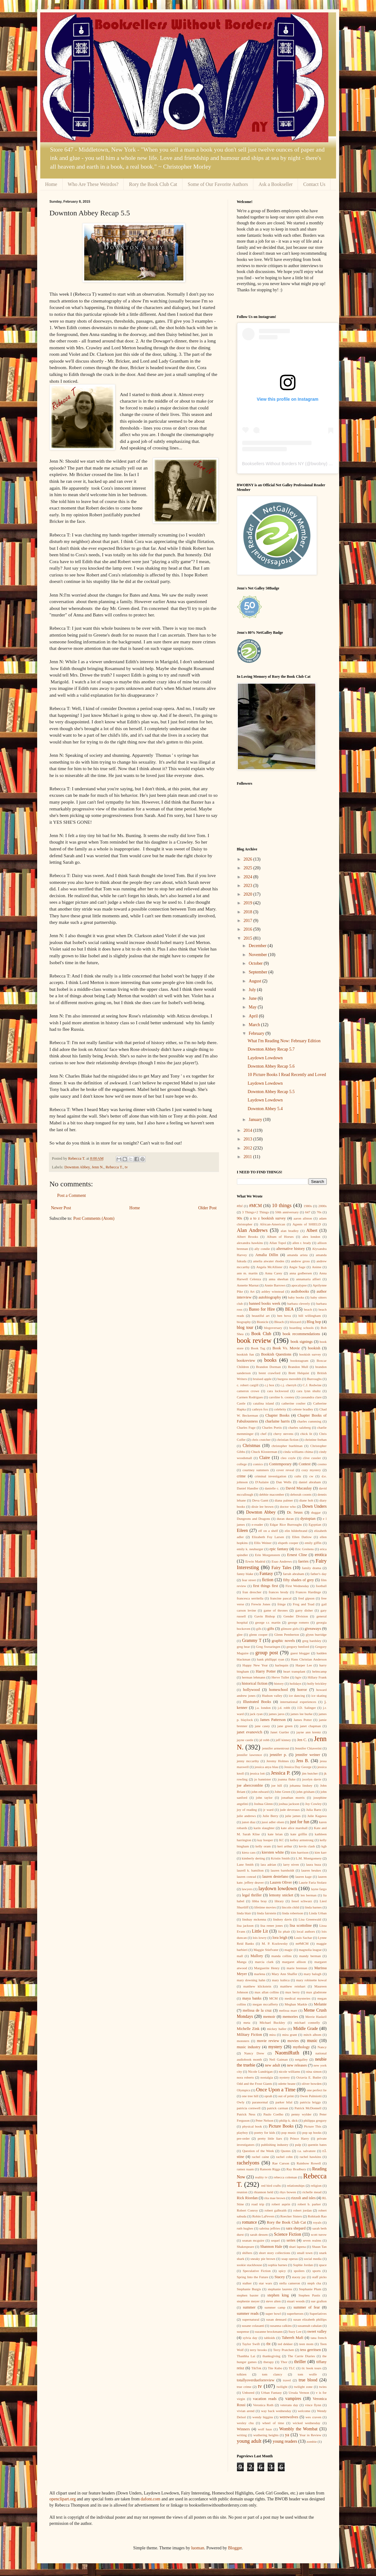 The image size is (376, 2576). I want to click on greg bear, so click(243, 1646).